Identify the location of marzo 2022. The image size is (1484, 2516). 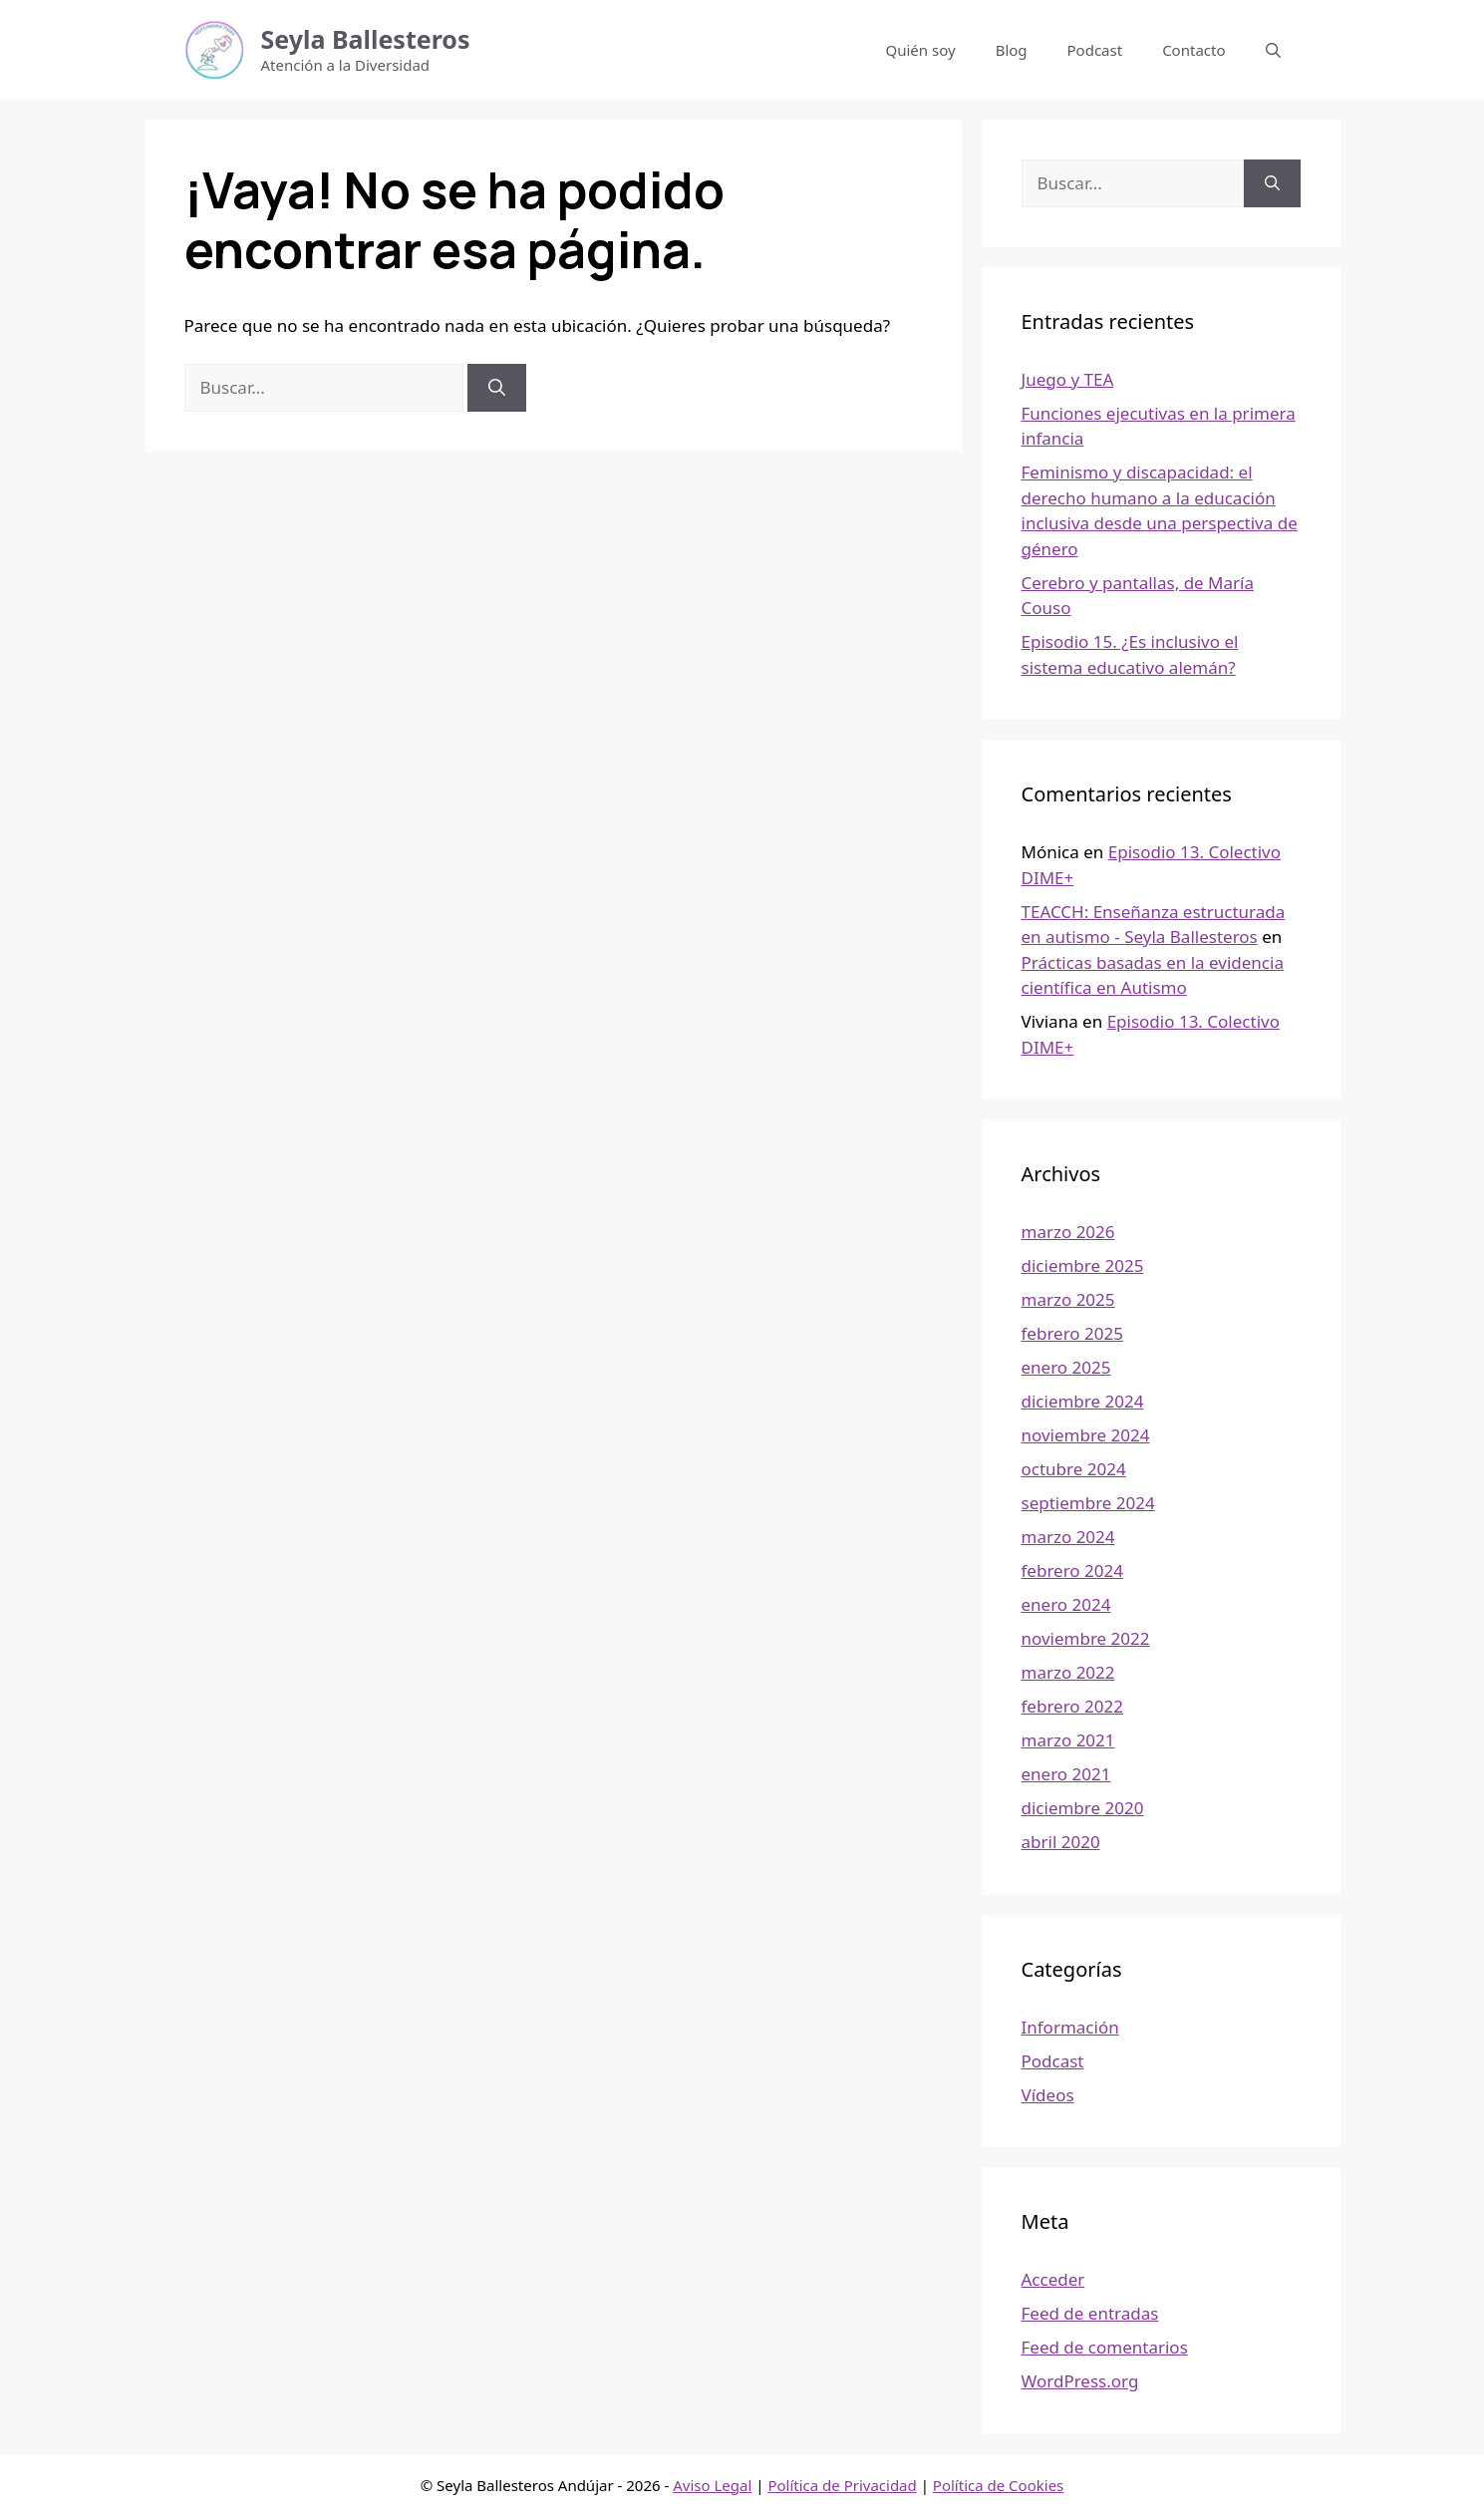
(1068, 1672).